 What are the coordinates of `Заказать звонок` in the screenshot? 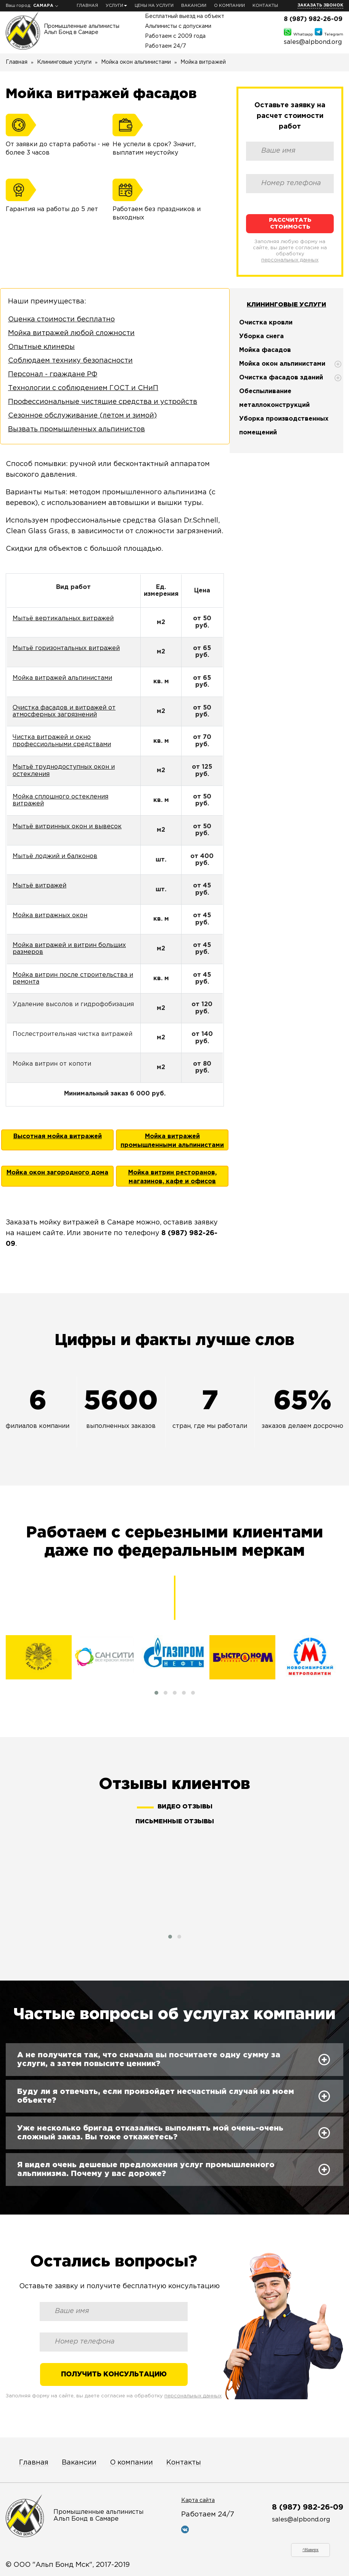 It's located at (320, 5).